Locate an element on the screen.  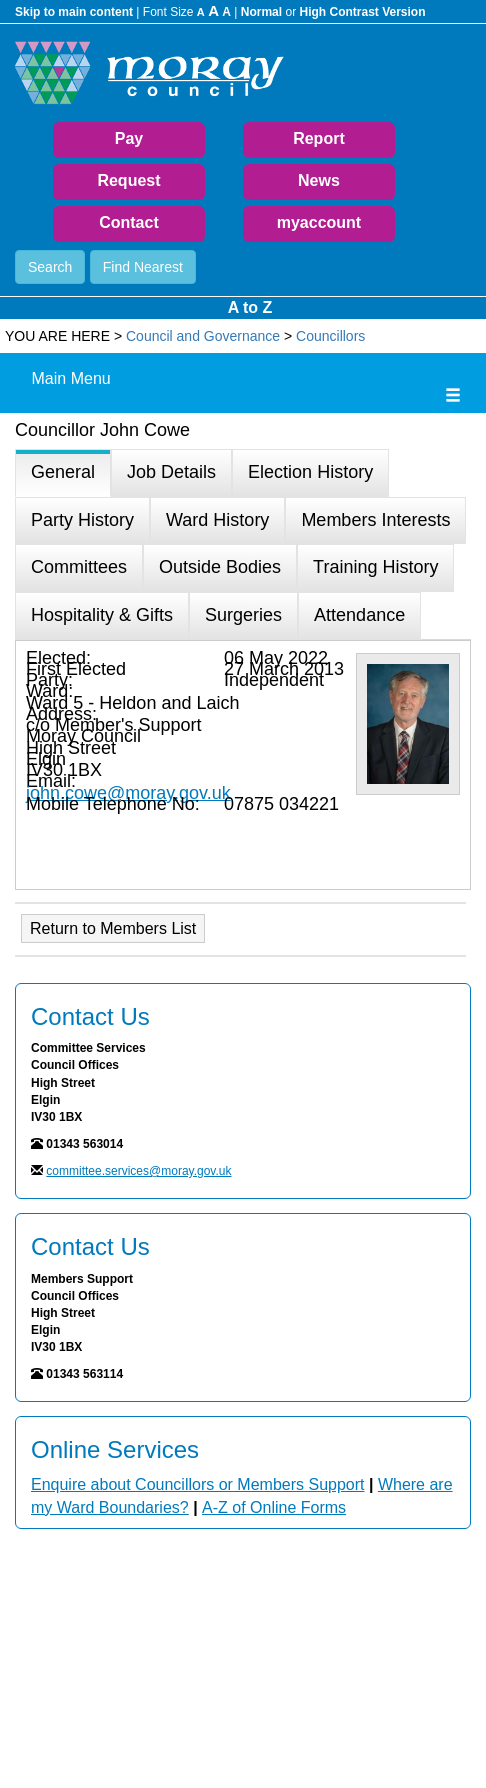
Find Nearest [button] is located at coordinates (143, 267).